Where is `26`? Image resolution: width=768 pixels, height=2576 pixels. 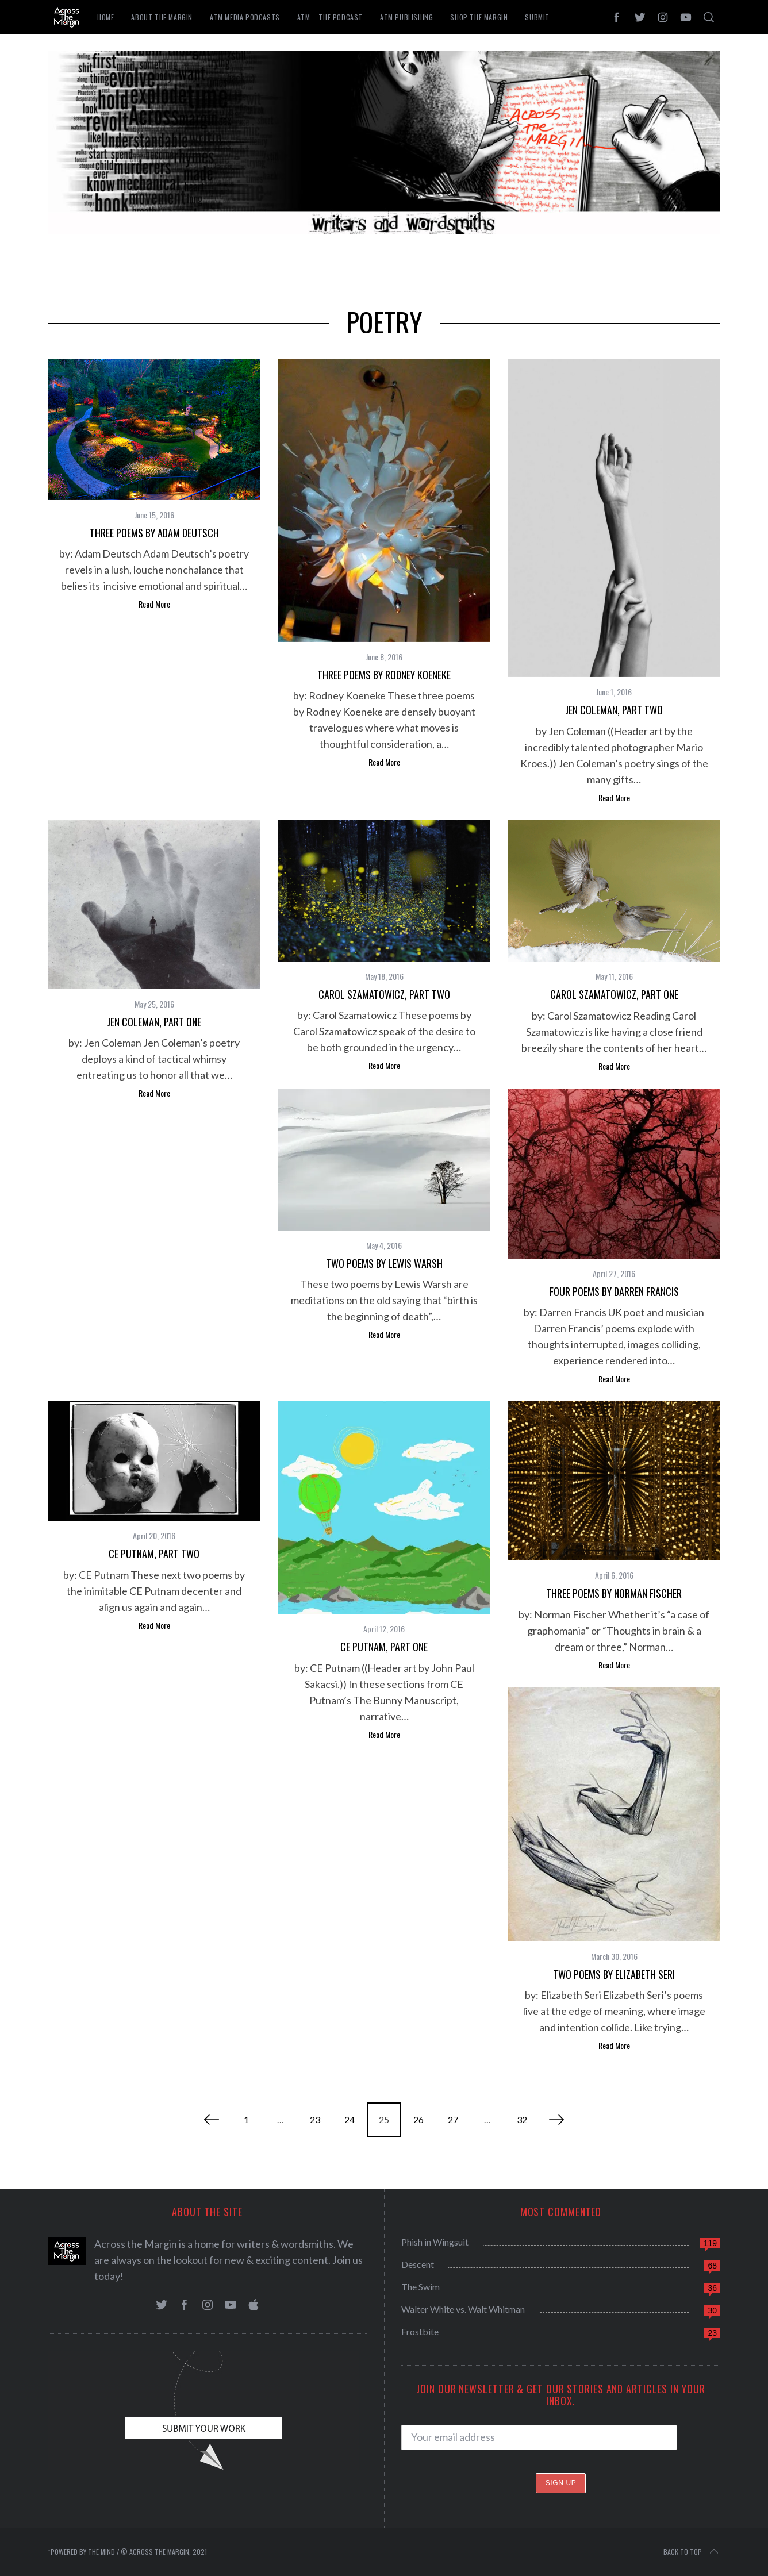 26 is located at coordinates (418, 2119).